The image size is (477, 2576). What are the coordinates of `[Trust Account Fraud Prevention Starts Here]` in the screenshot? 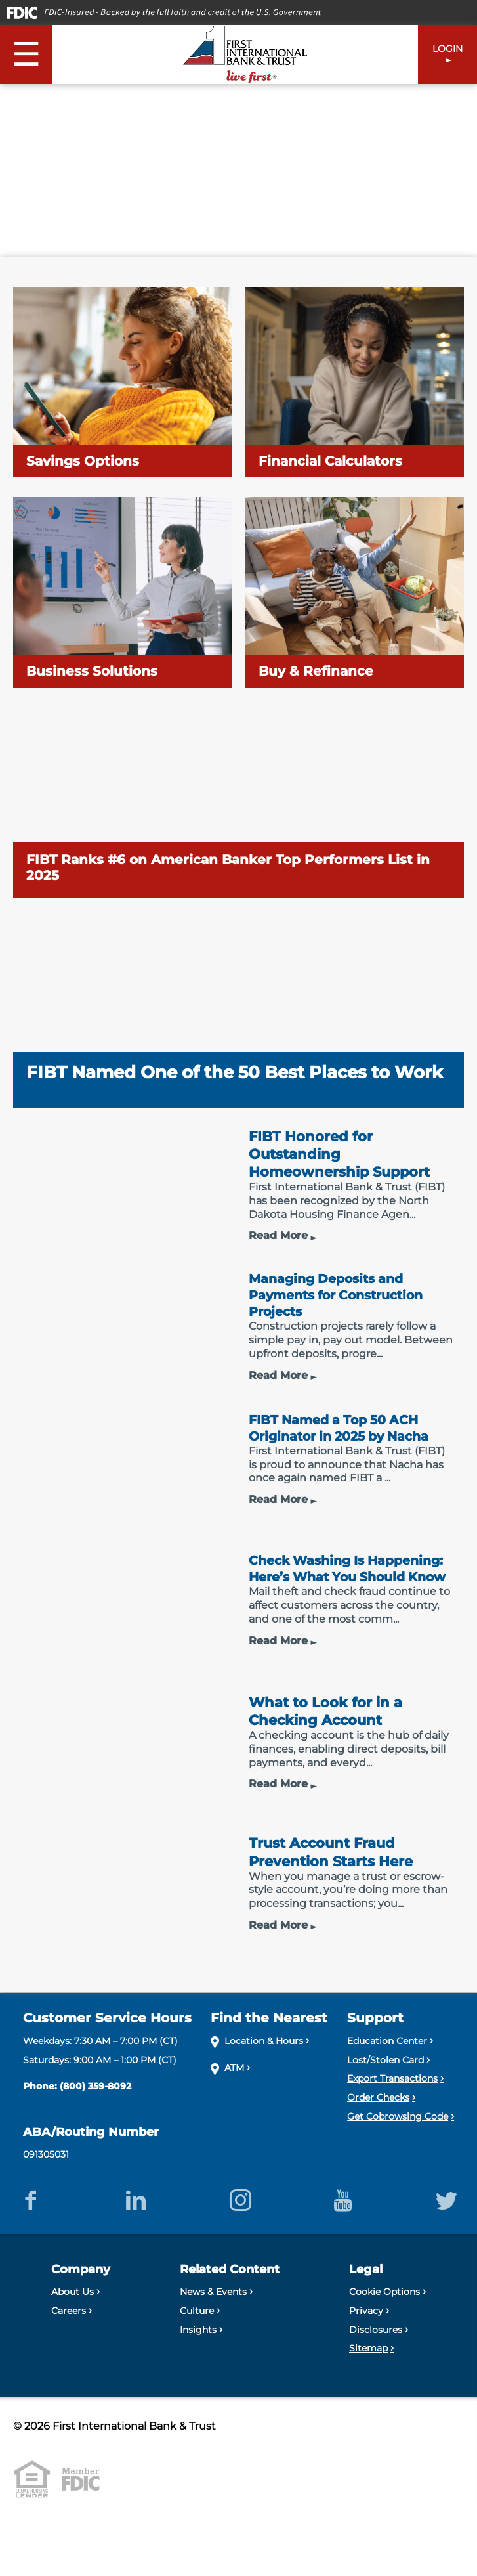 It's located at (238, 1923).